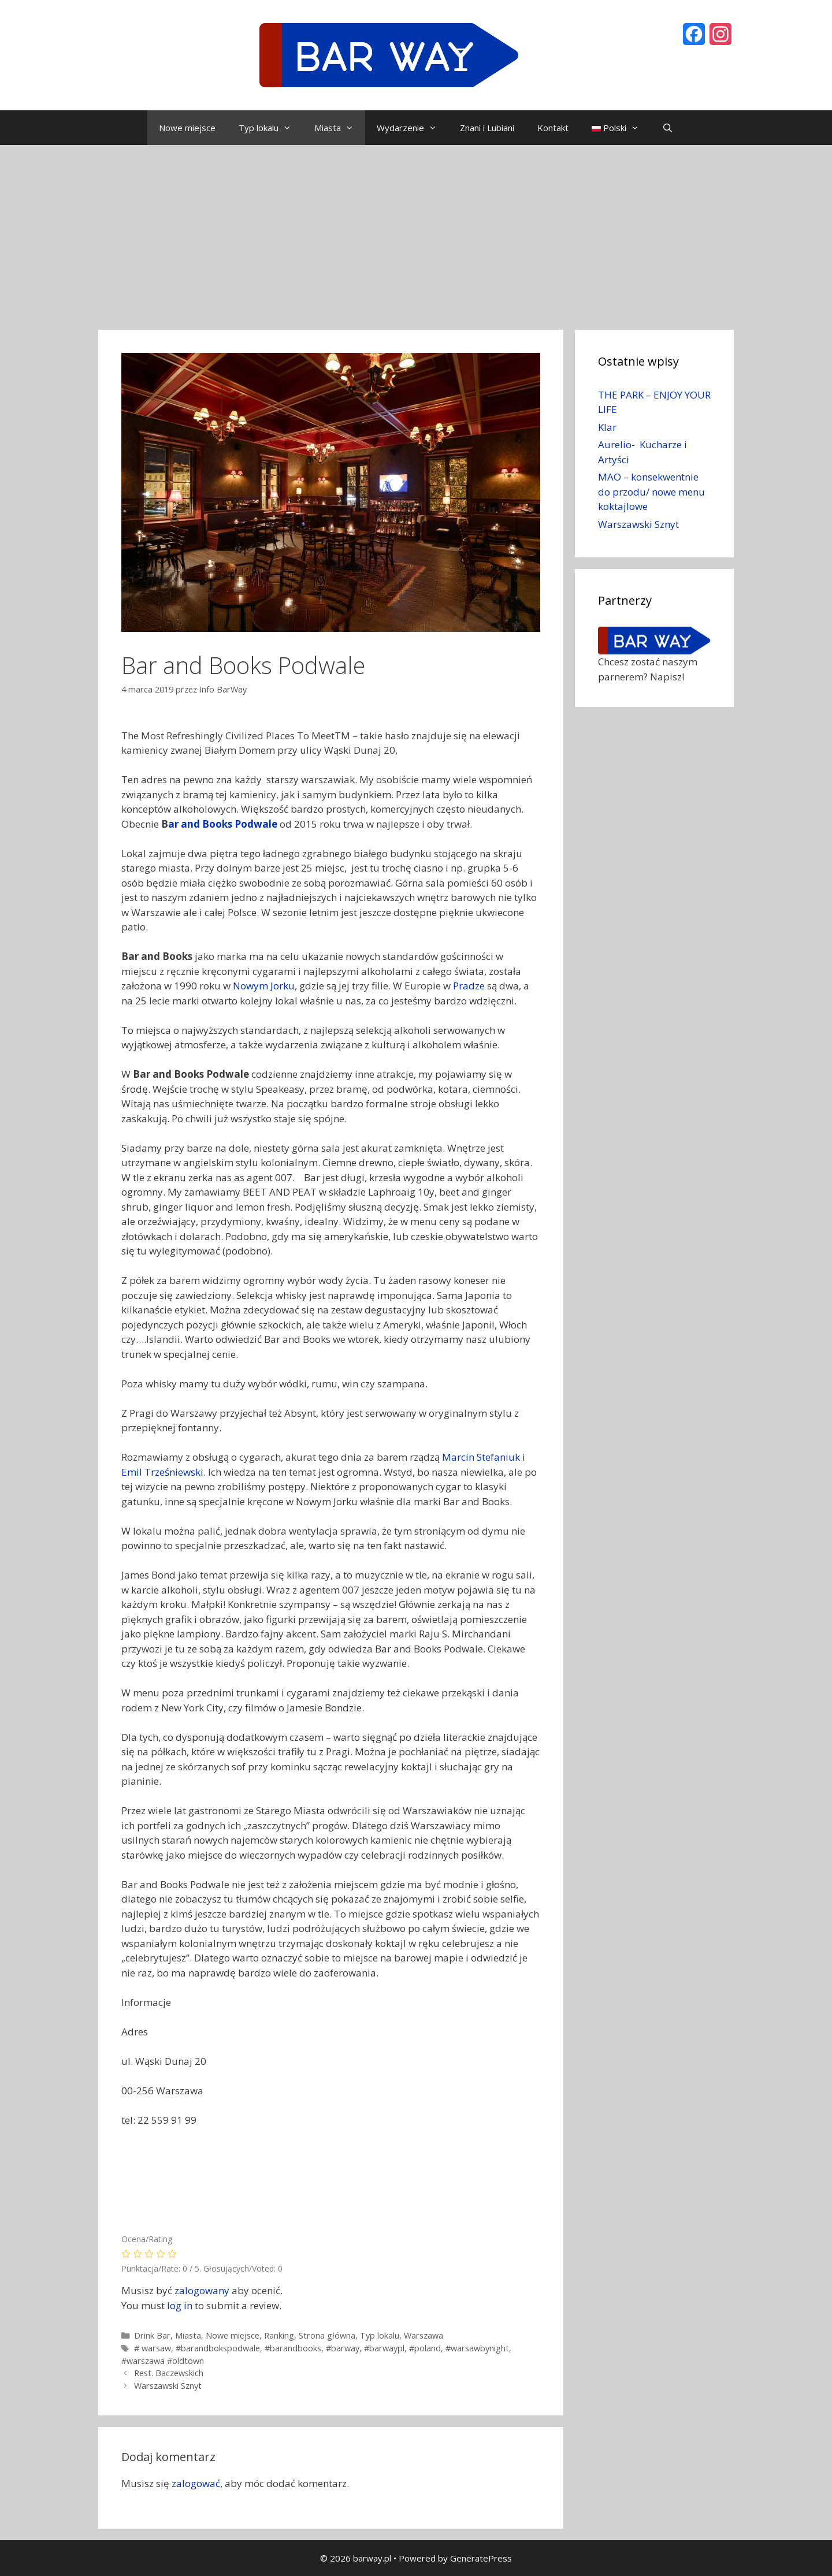 The image size is (832, 2576). What do you see at coordinates (481, 2558) in the screenshot?
I see `GeneratePress` at bounding box center [481, 2558].